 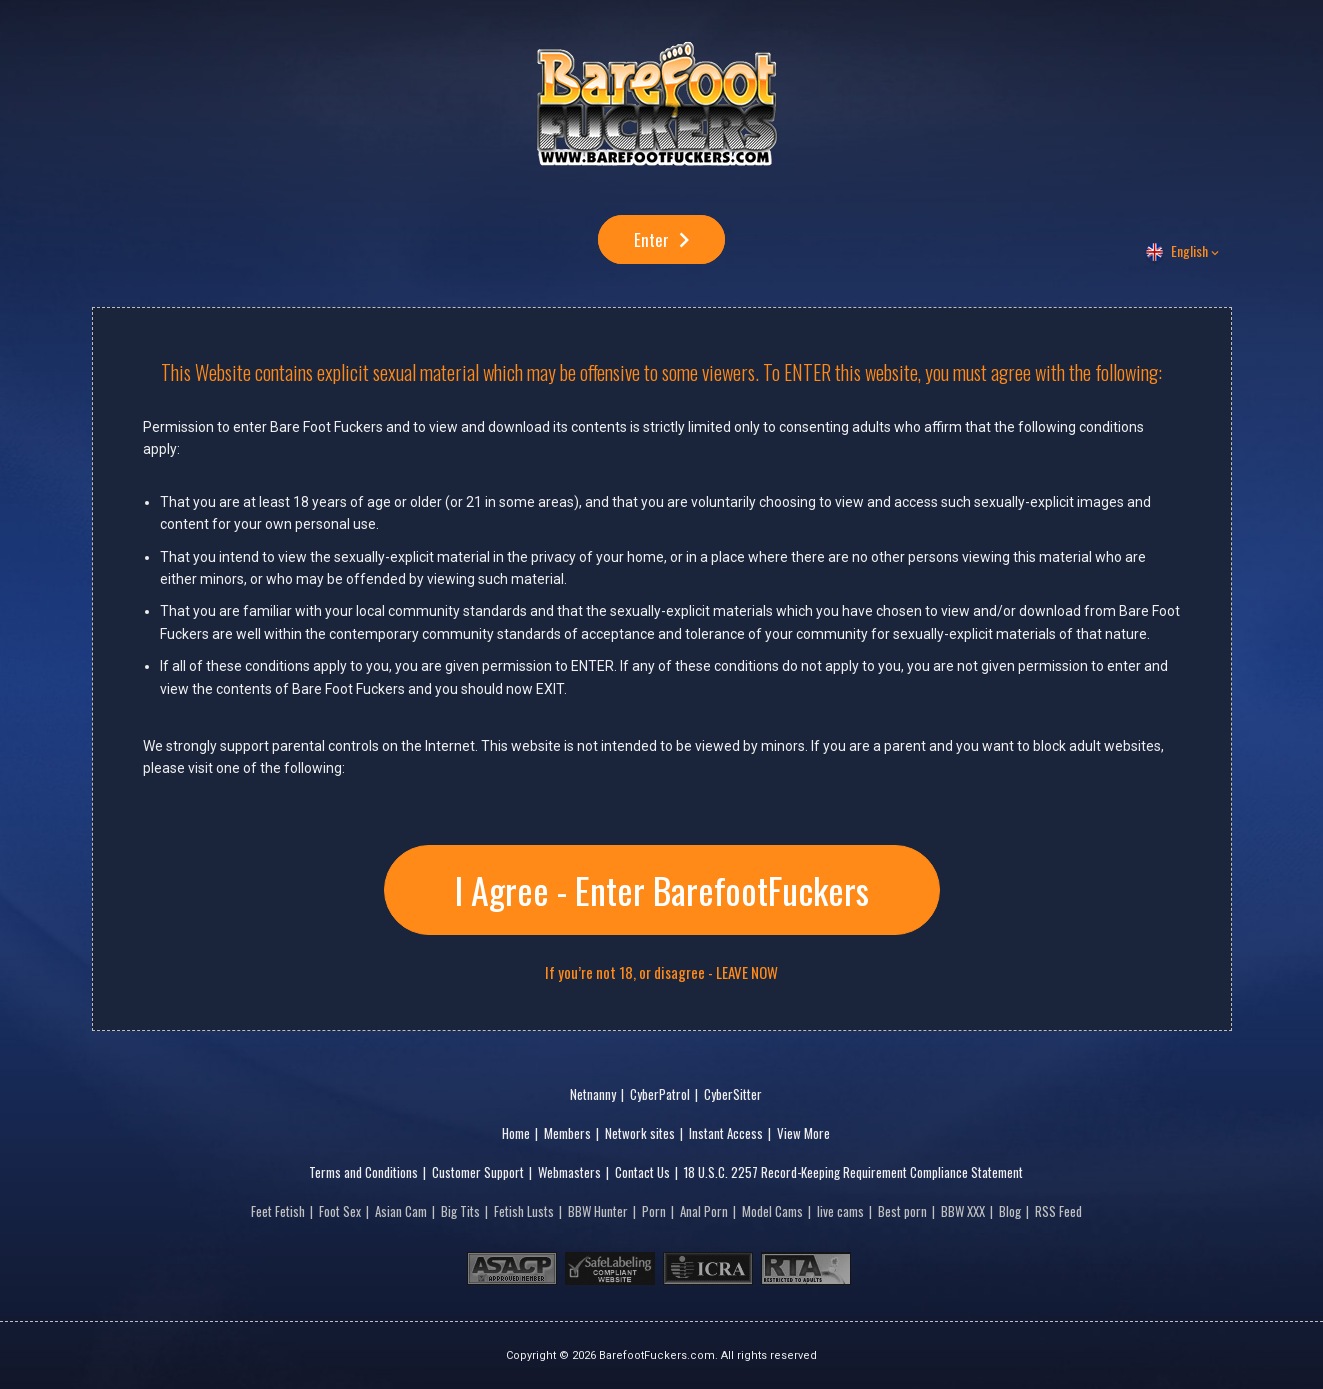 I want to click on live cams, so click(x=840, y=1211).